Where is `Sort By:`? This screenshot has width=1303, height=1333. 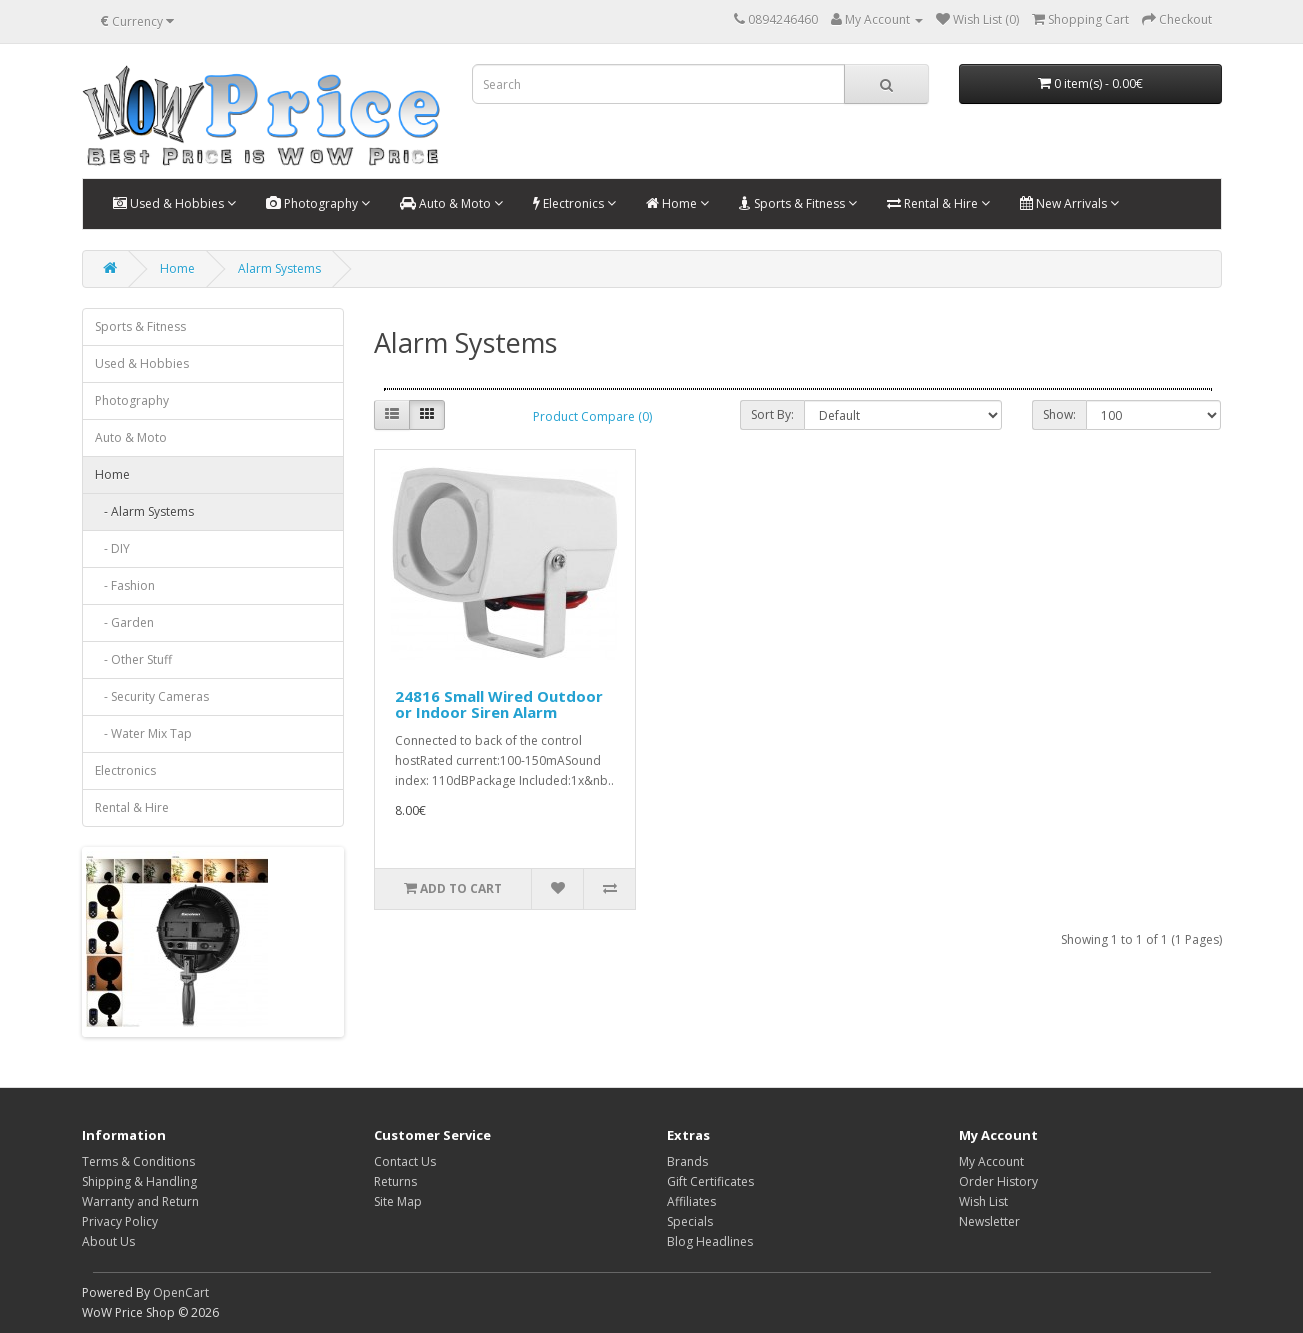 Sort By: is located at coordinates (772, 414).